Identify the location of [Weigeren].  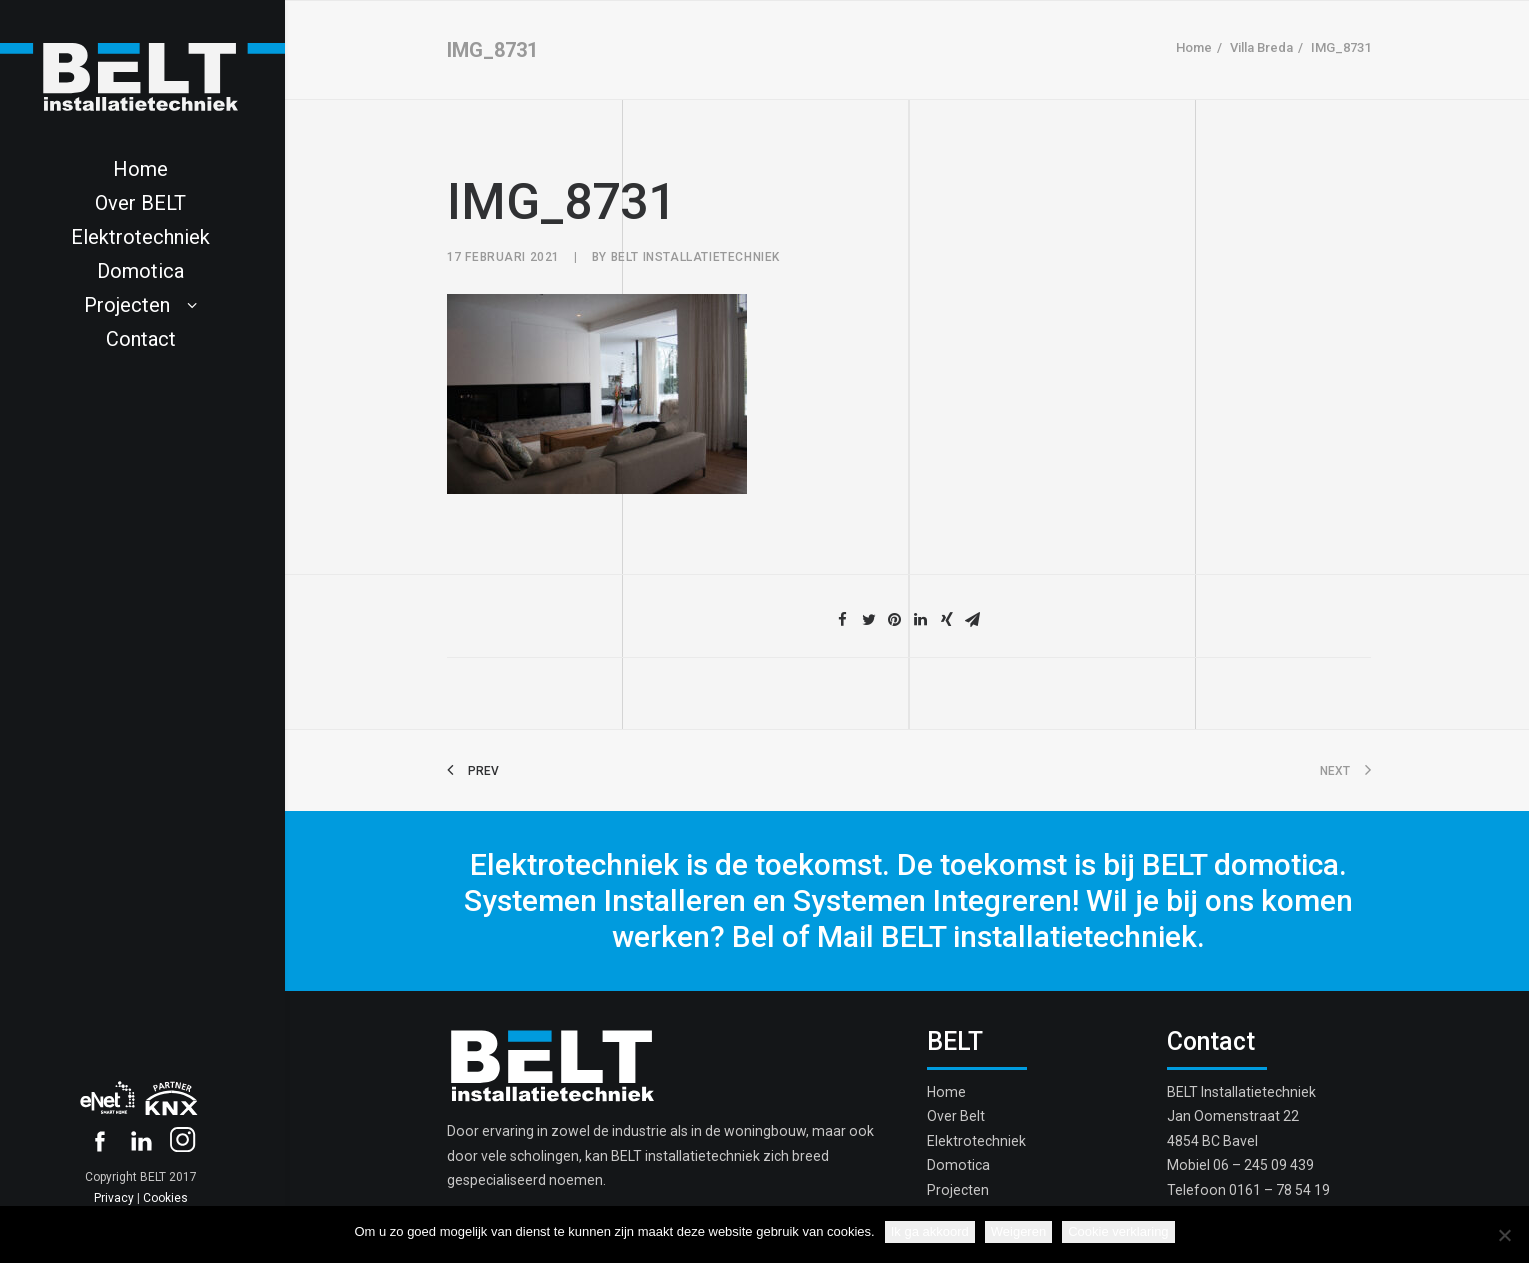
(1504, 1235).